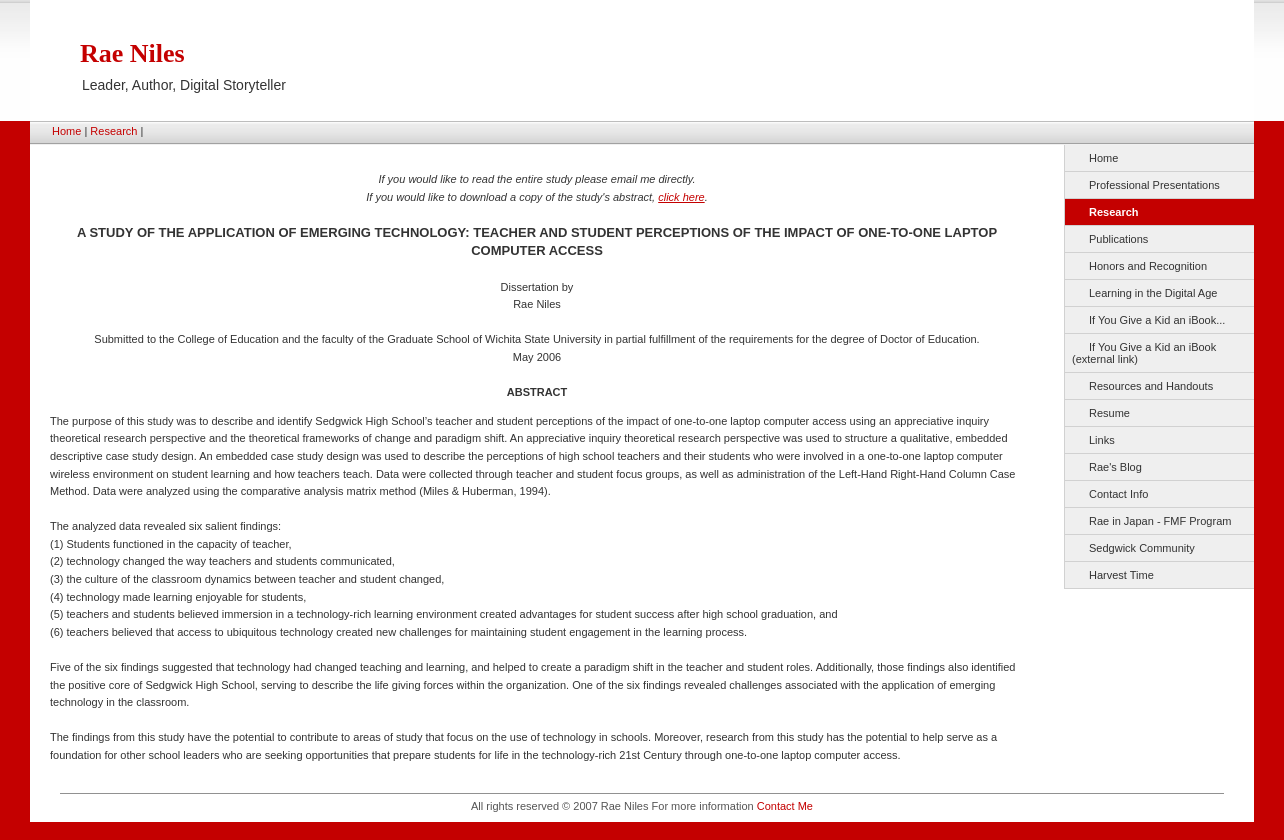 Image resolution: width=1284 pixels, height=840 pixels. I want to click on Resources and Handouts, so click(1151, 386).